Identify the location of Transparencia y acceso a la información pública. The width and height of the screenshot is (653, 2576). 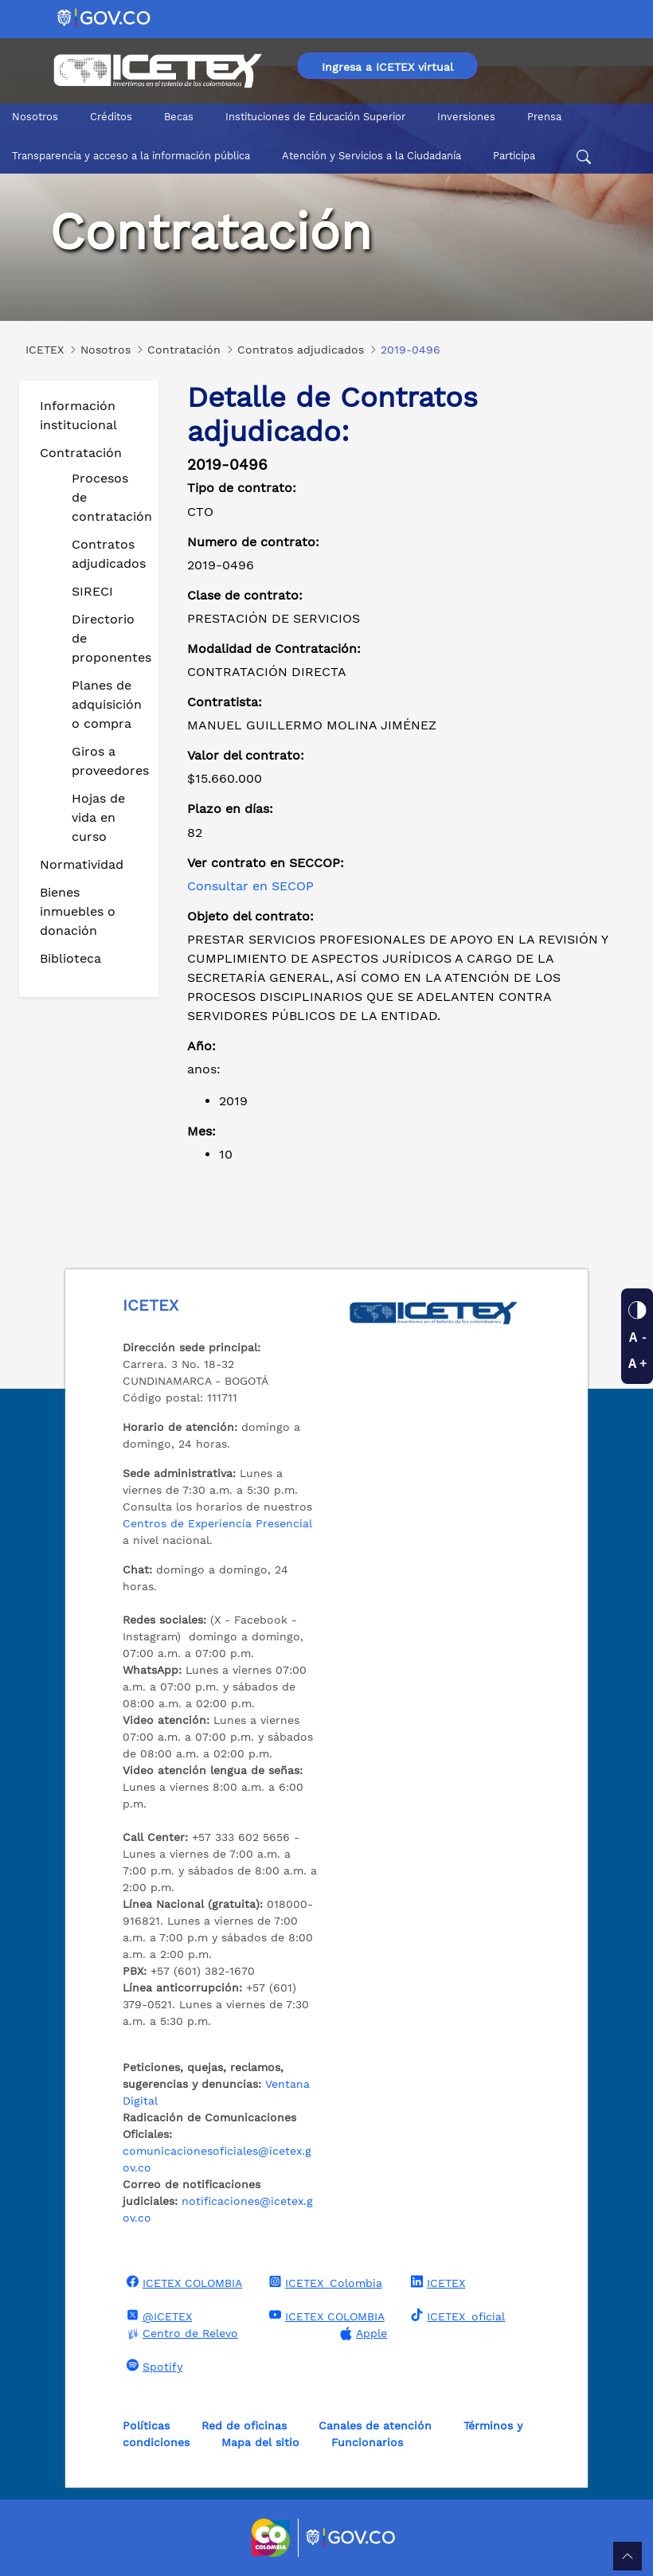
(131, 156).